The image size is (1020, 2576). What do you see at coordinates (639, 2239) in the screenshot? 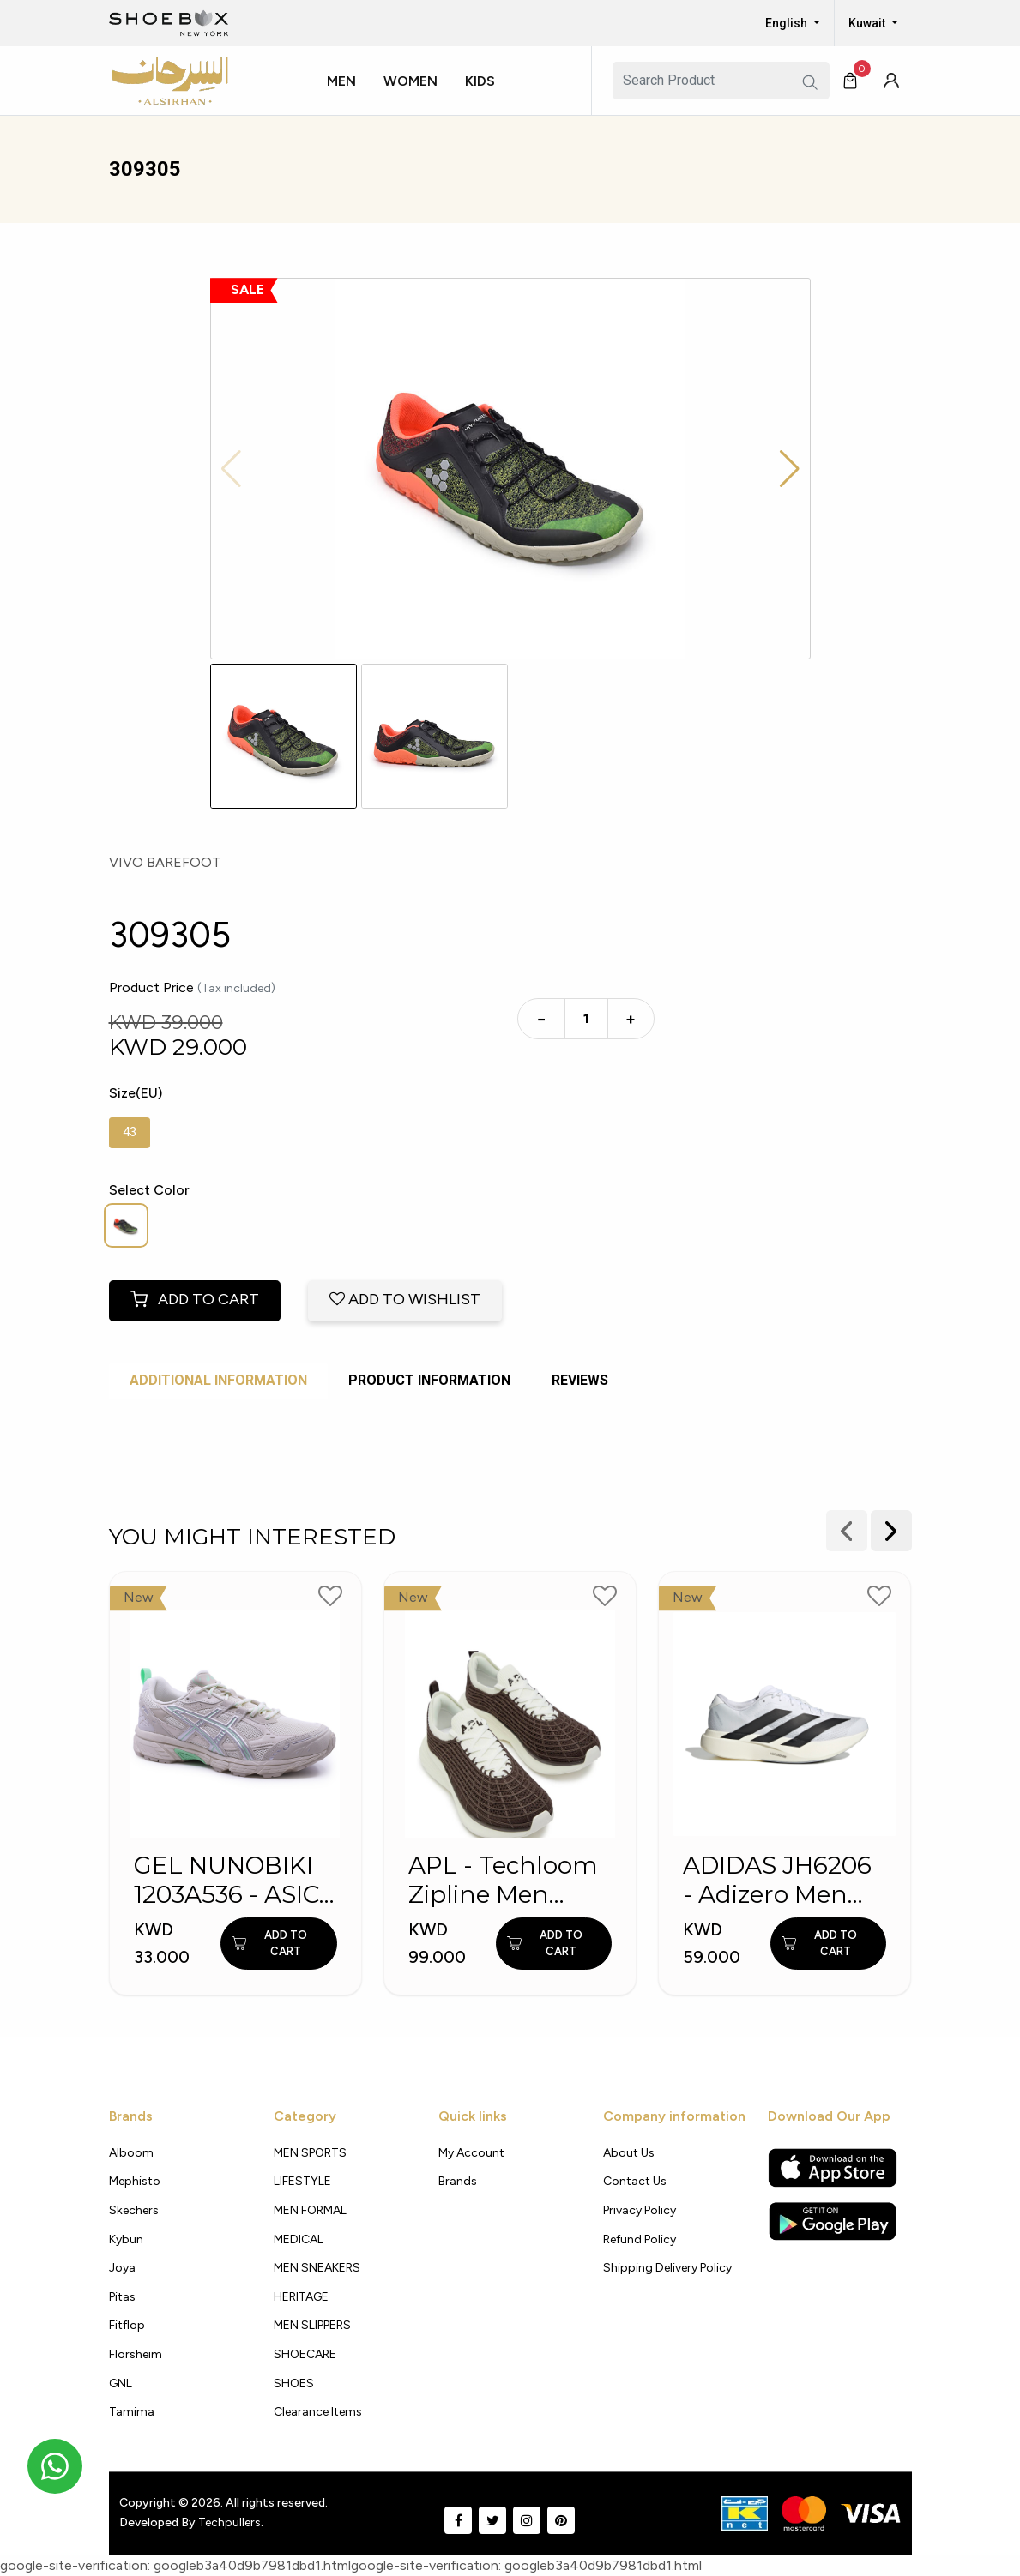
I see `Refund Policy` at bounding box center [639, 2239].